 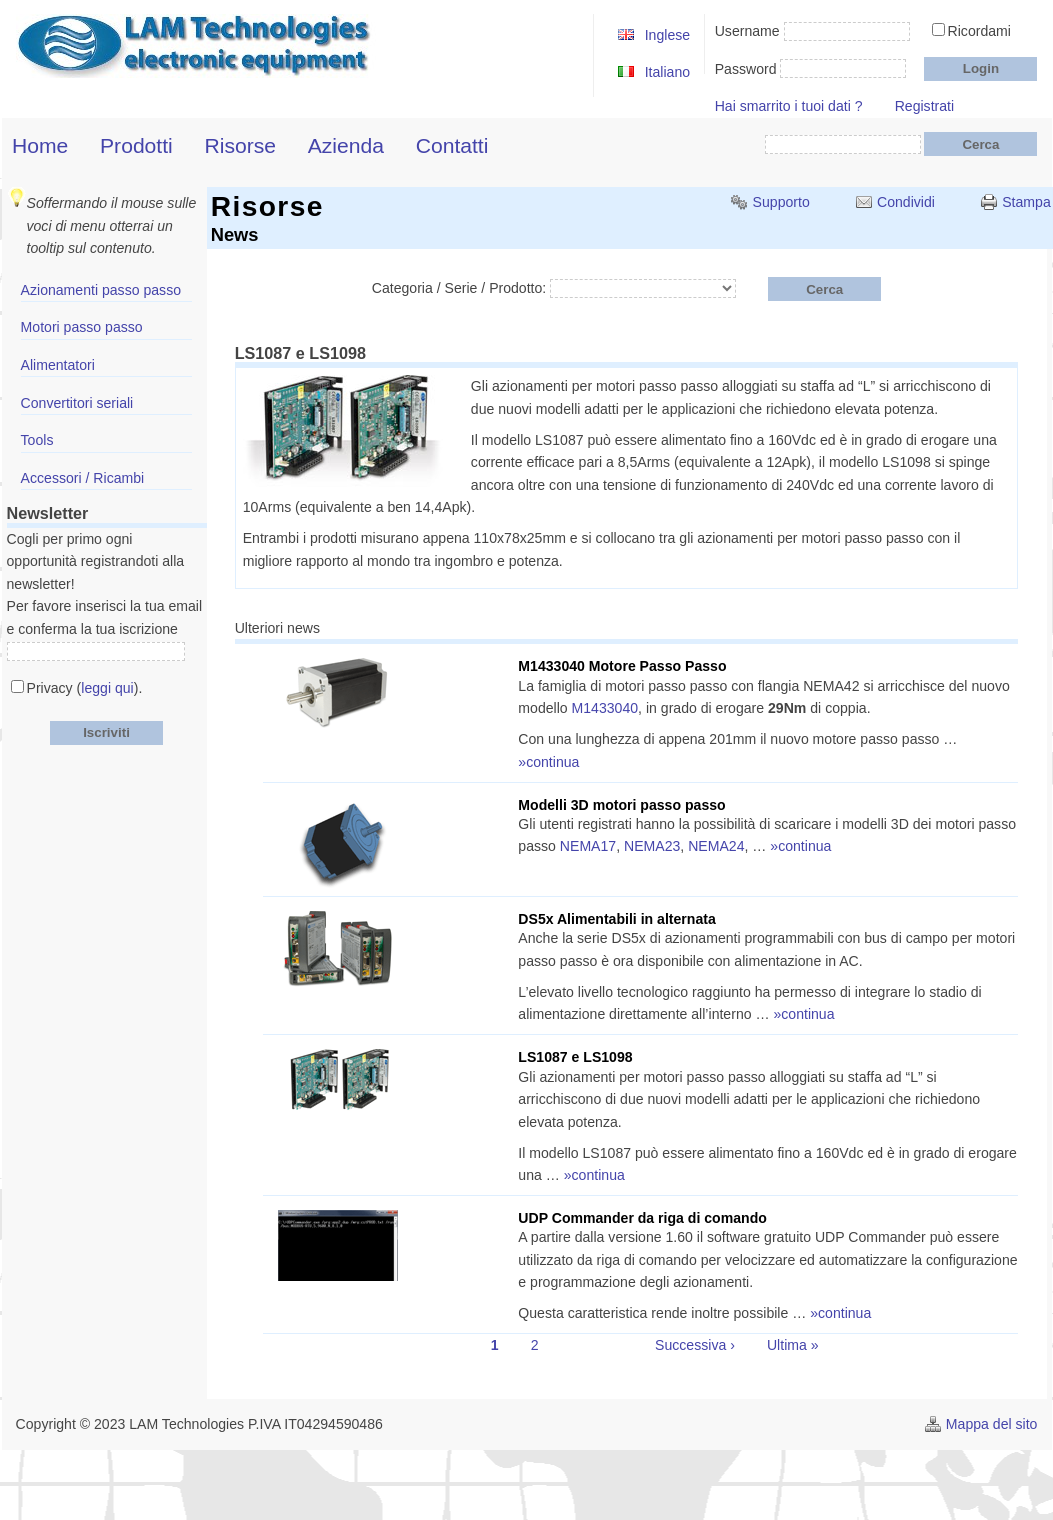 I want to click on Prodotti, so click(x=136, y=145).